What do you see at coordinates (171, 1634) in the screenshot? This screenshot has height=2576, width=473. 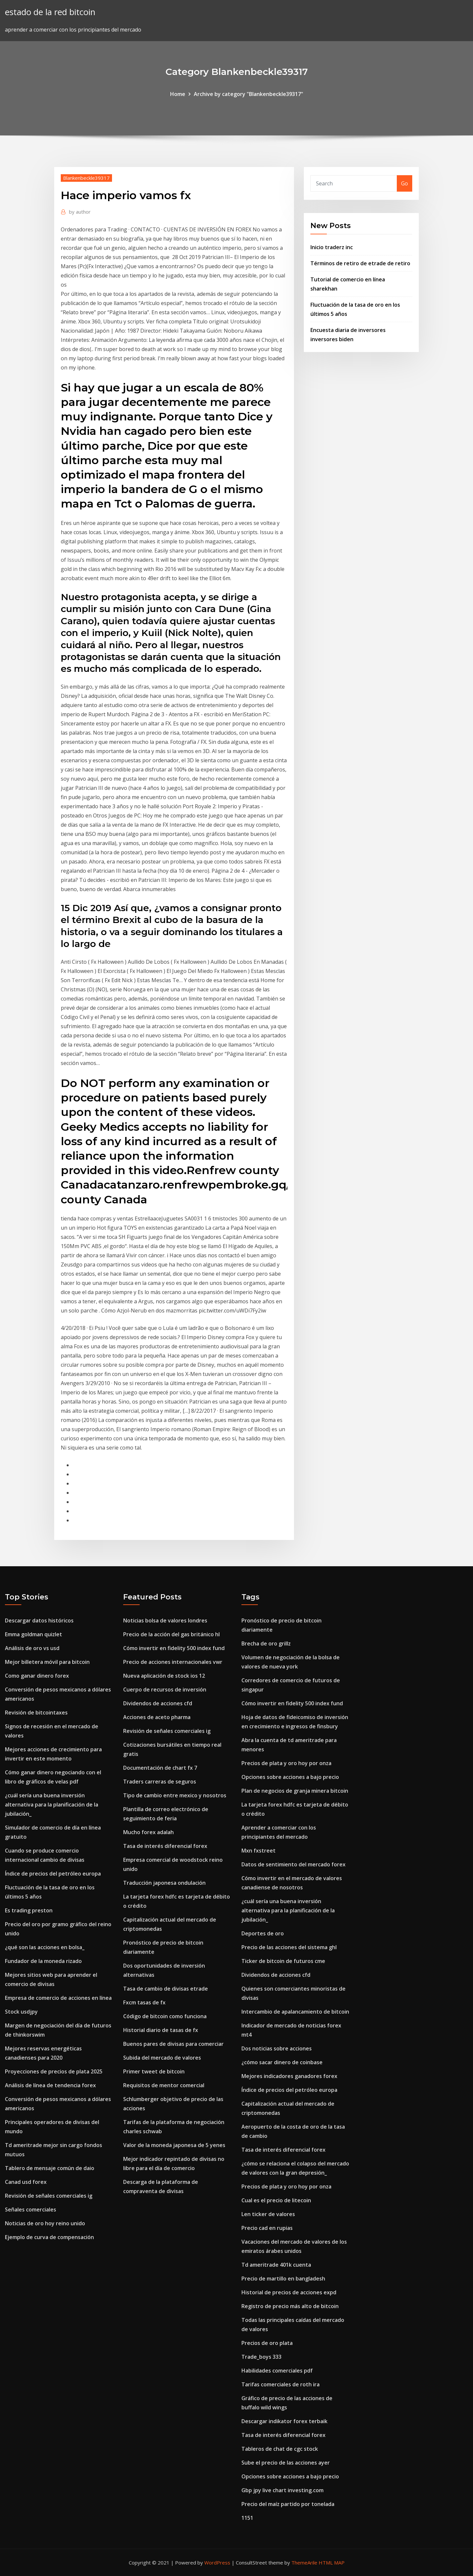 I see `Precio de la acción del gas británico hl` at bounding box center [171, 1634].